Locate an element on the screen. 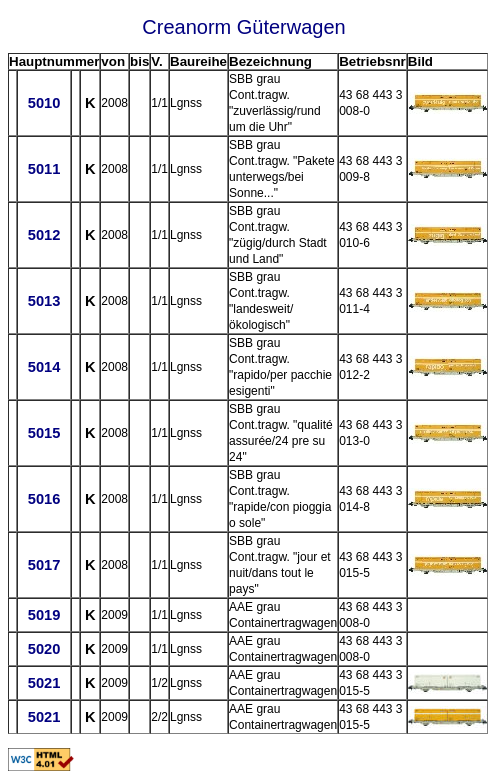 The image size is (488, 784). 5016 is located at coordinates (44, 499).